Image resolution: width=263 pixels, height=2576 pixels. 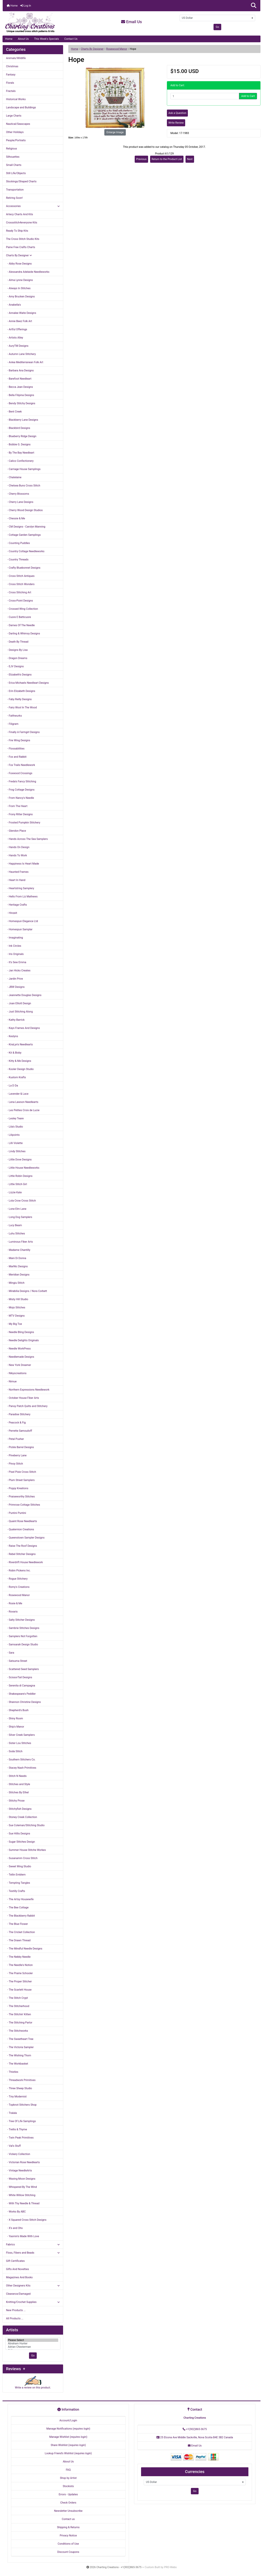 I want to click on - Fox and Rabbit, so click(x=16, y=756).